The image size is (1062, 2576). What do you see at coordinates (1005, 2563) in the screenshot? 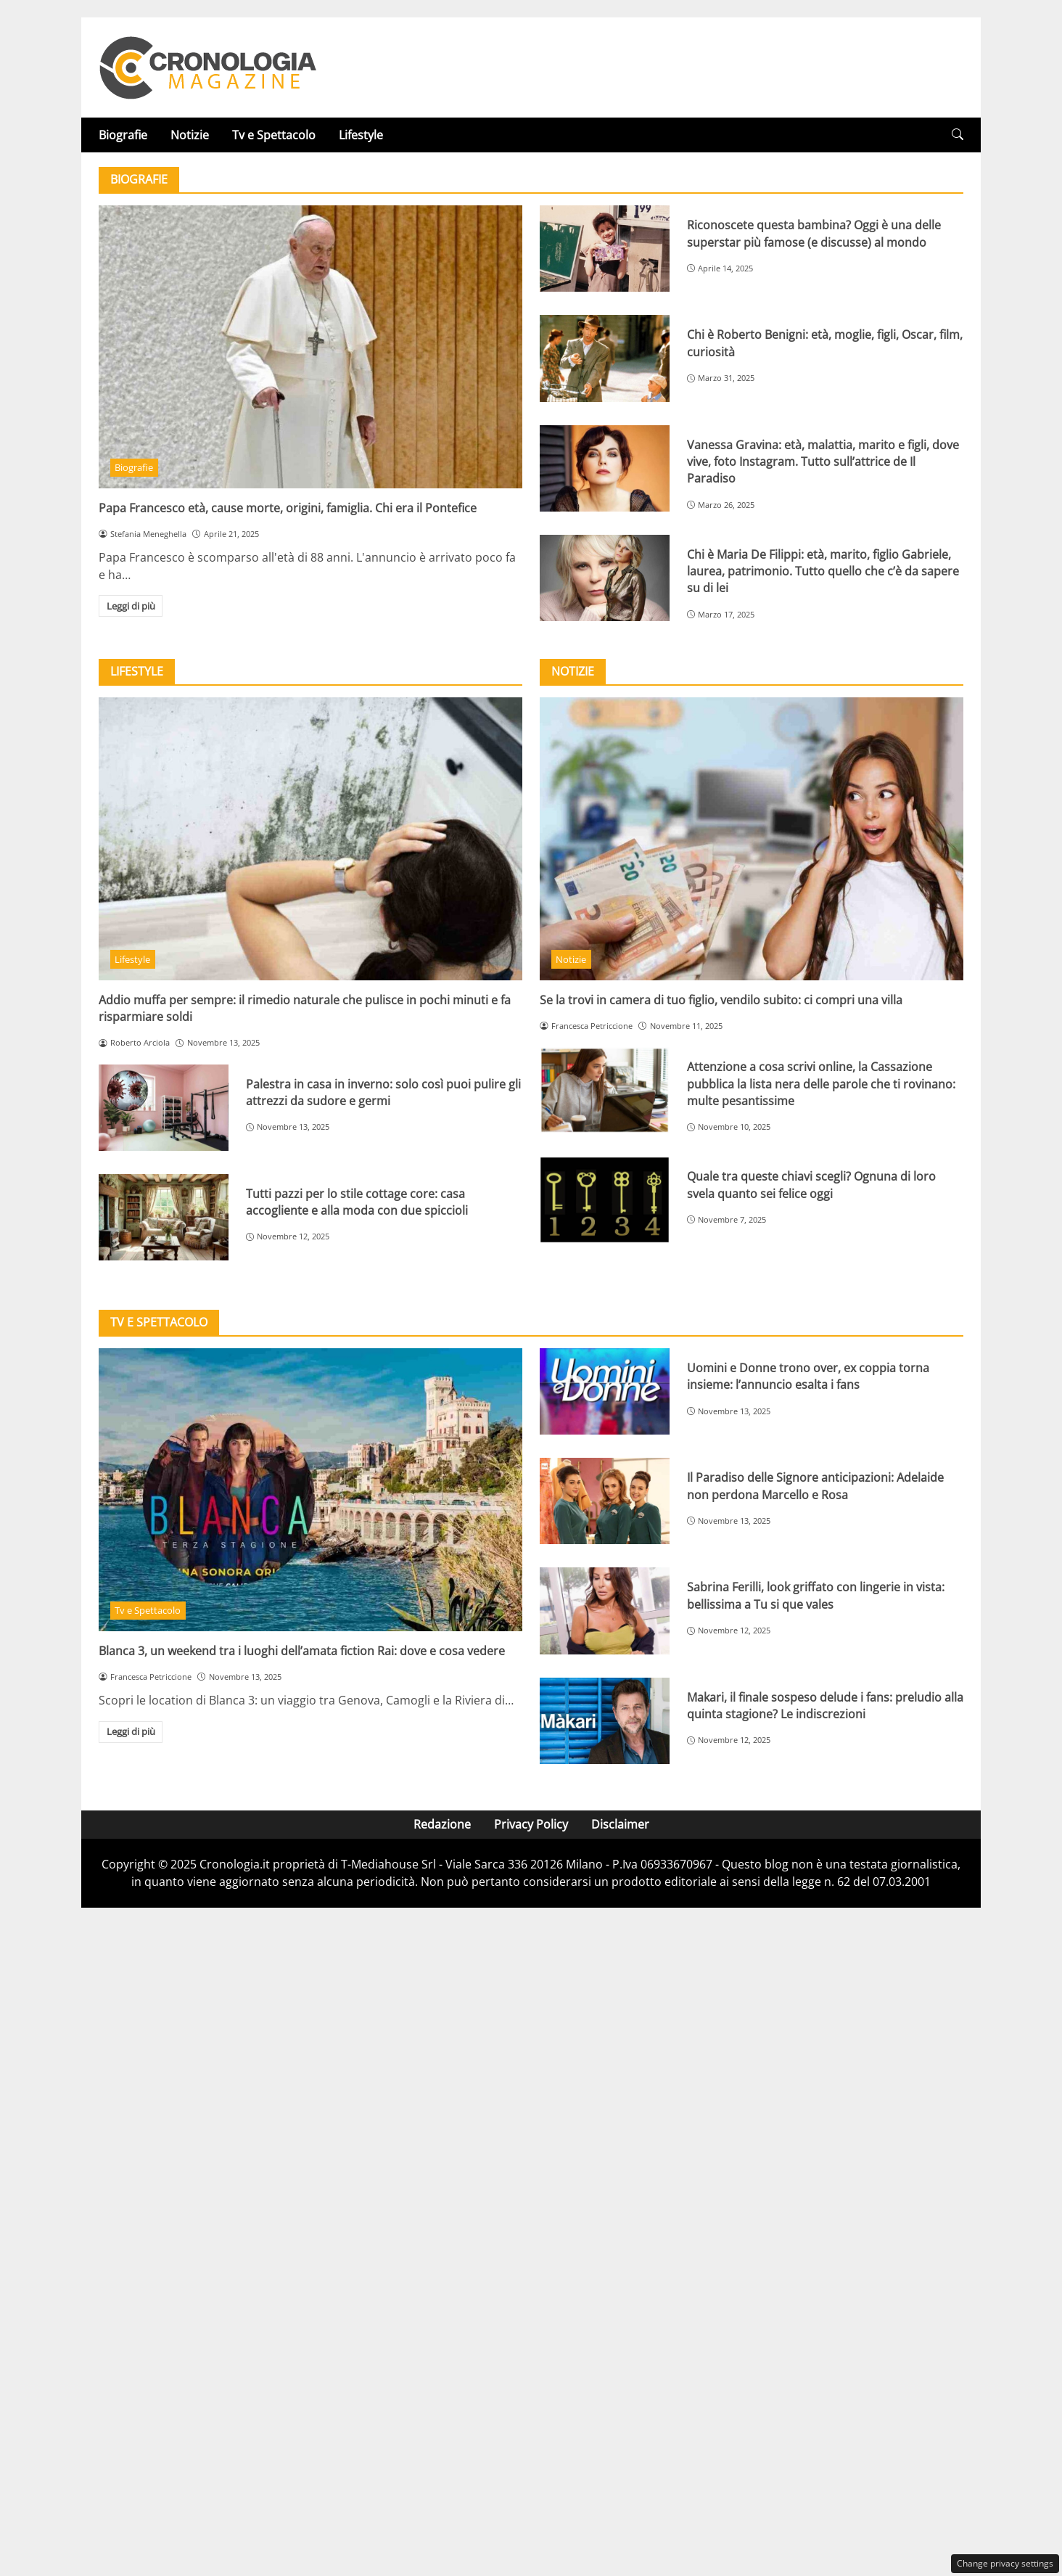
I see `Change privacy settings` at bounding box center [1005, 2563].